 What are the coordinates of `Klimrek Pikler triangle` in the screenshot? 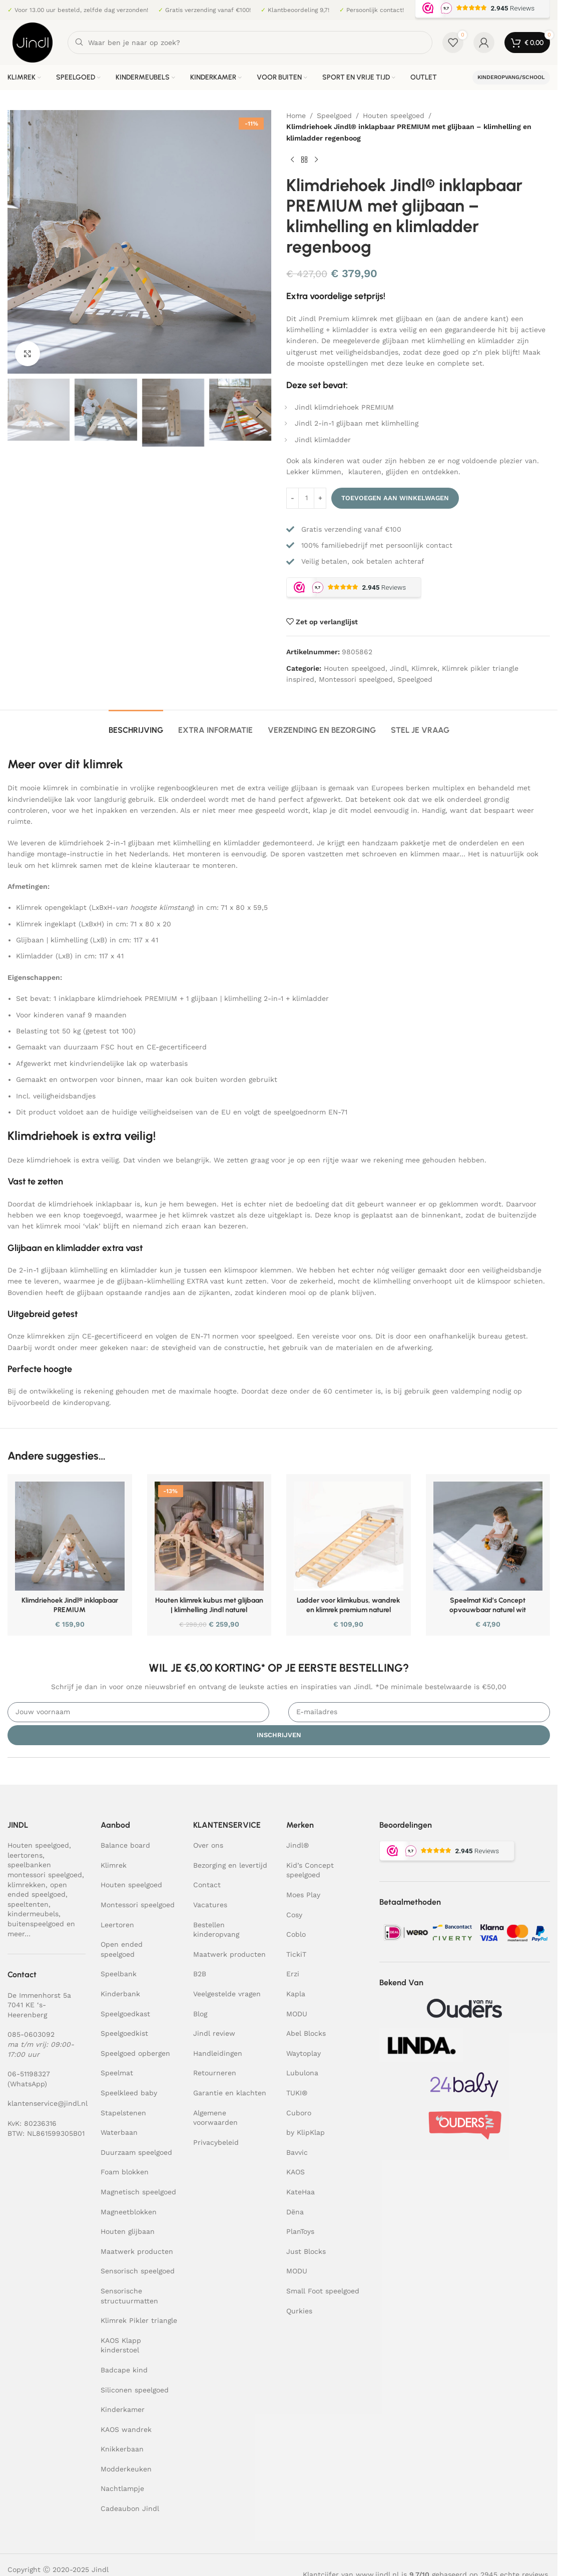 It's located at (139, 2320).